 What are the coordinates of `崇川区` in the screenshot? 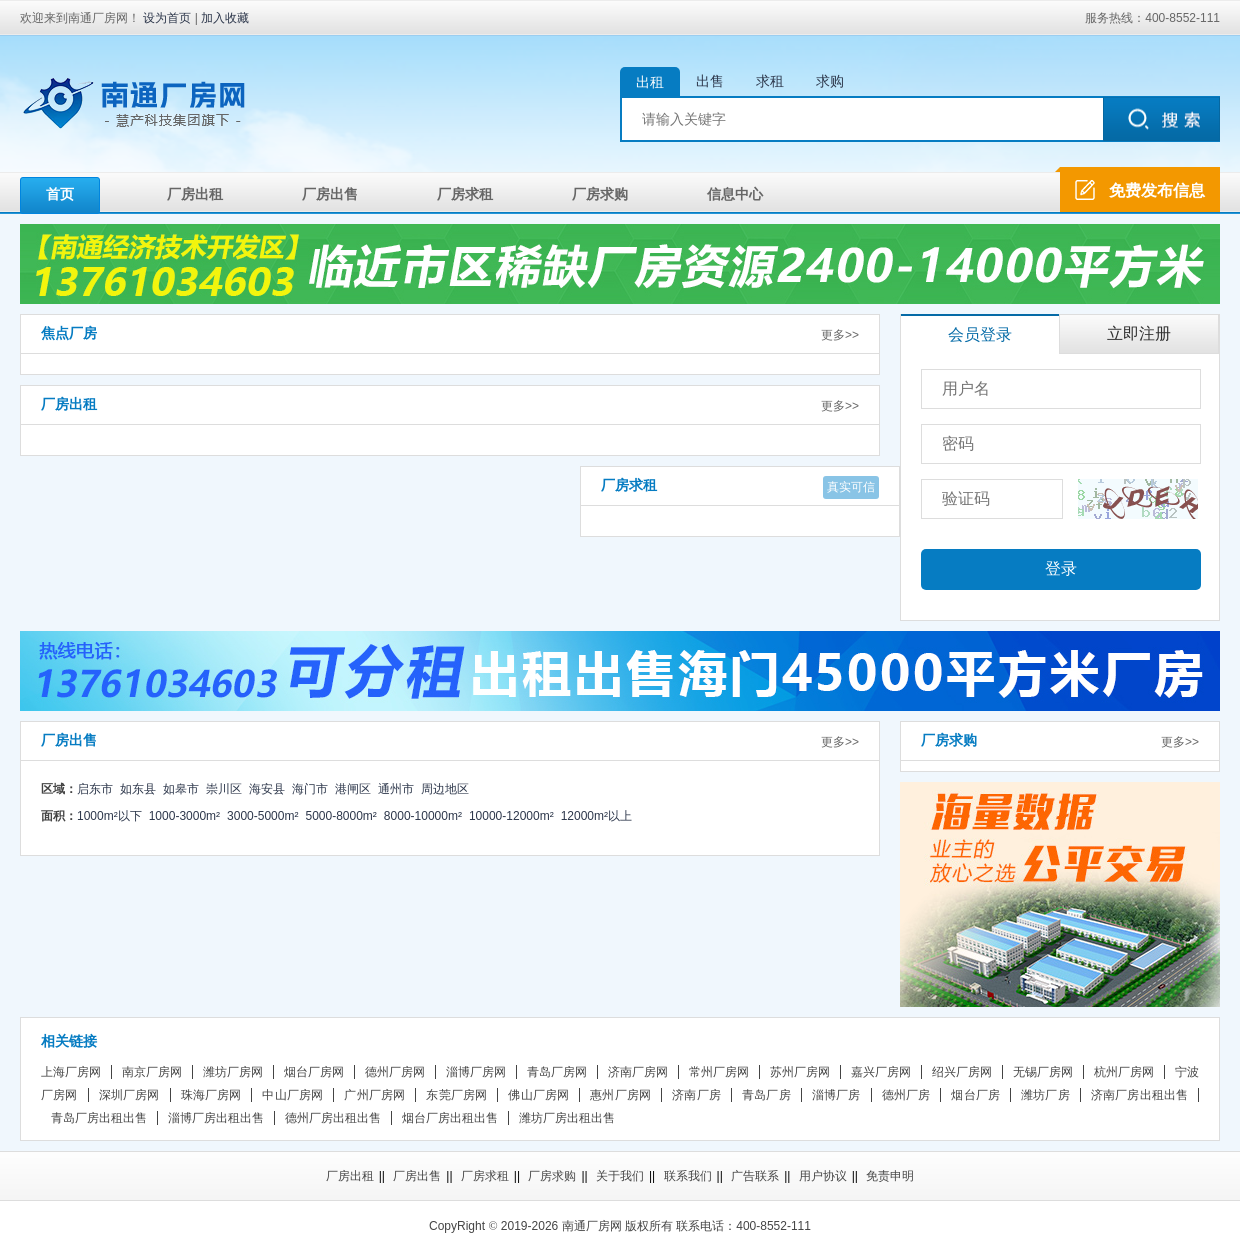 It's located at (224, 789).